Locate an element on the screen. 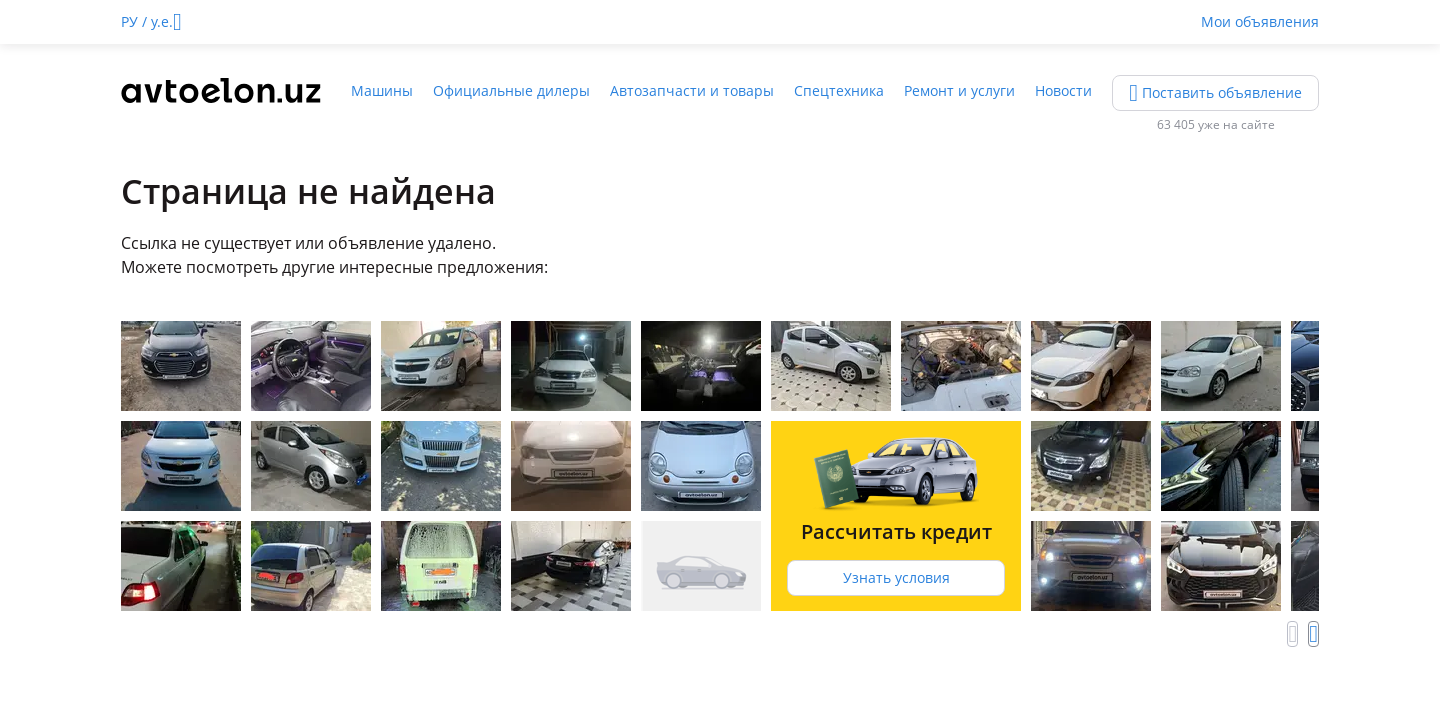 The height and width of the screenshot is (720, 1440). Узнать условия is located at coordinates (896, 577).